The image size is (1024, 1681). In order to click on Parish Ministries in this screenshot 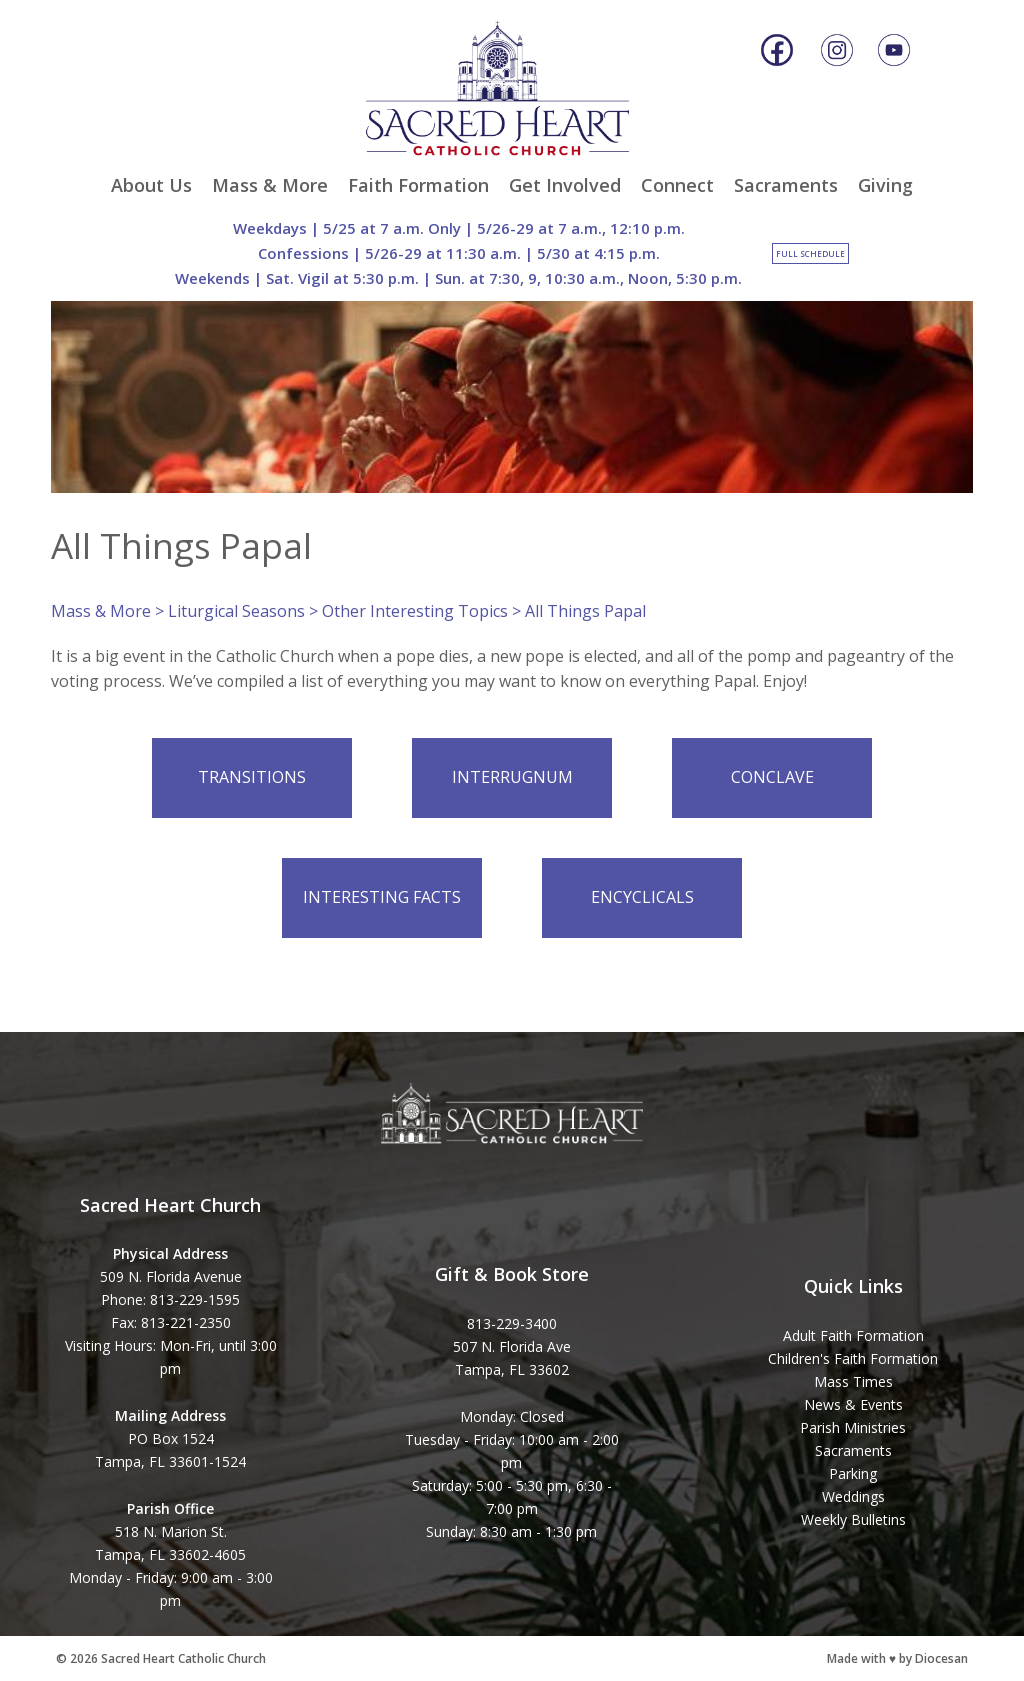, I will do `click(853, 1427)`.